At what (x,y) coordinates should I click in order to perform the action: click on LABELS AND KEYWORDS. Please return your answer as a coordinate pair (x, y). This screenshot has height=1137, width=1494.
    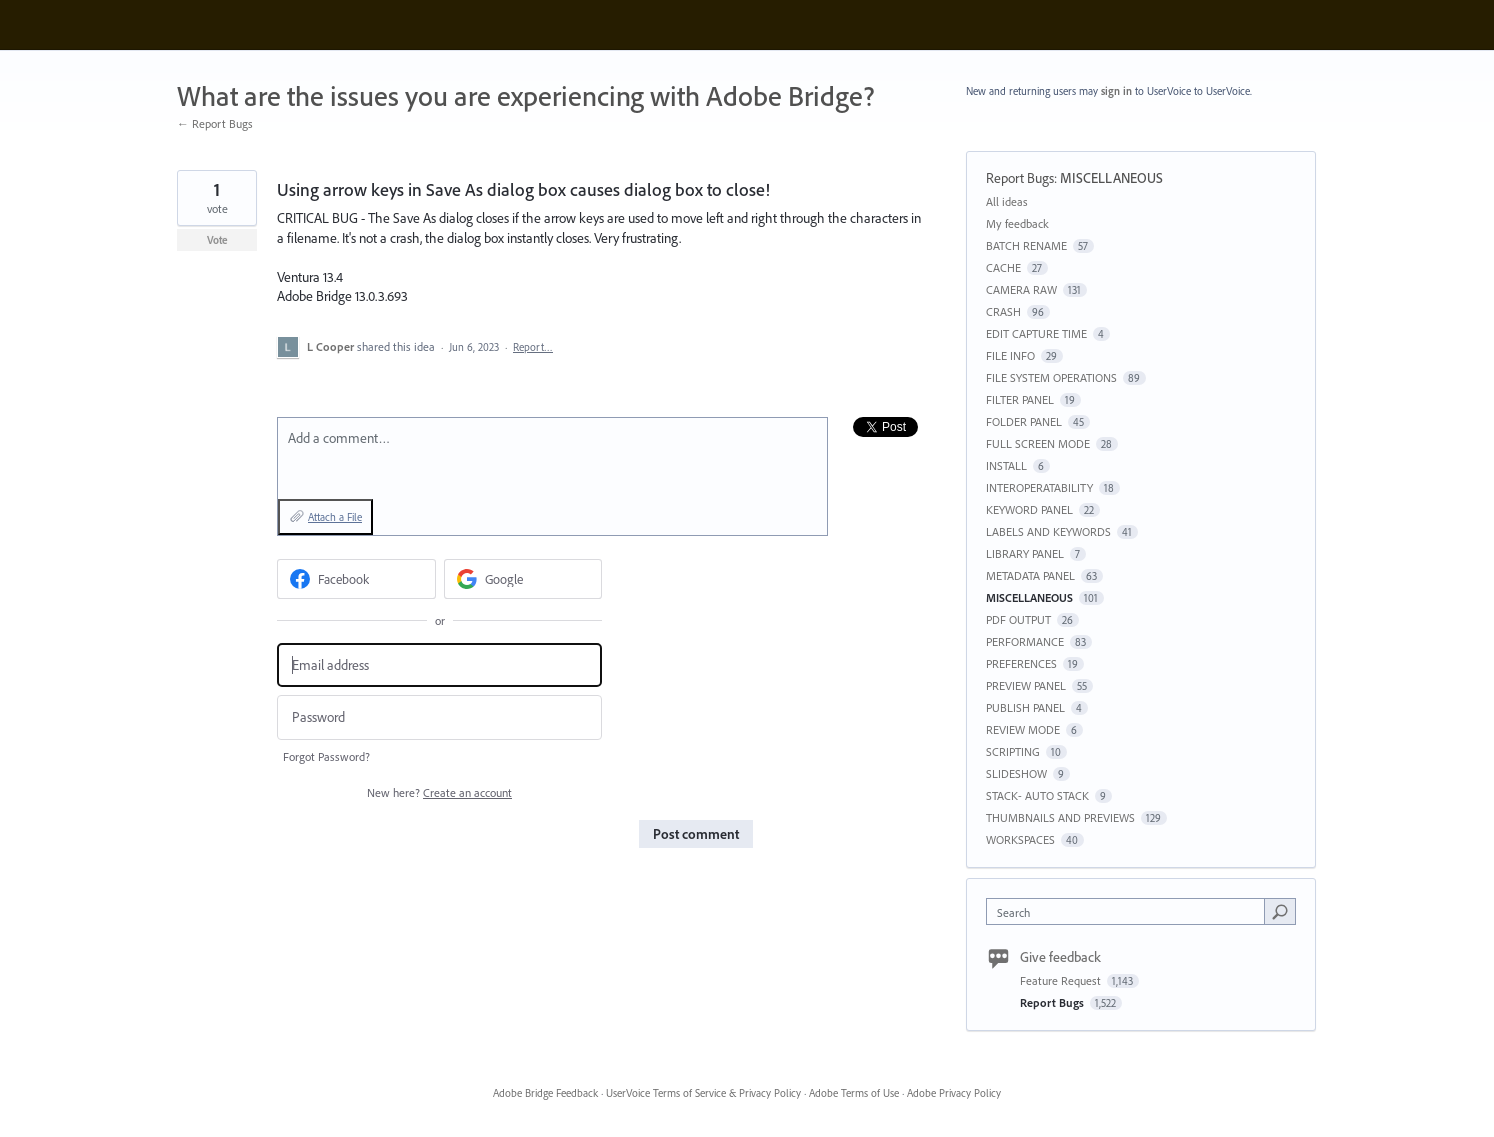
    Looking at the image, I should click on (1048, 531).